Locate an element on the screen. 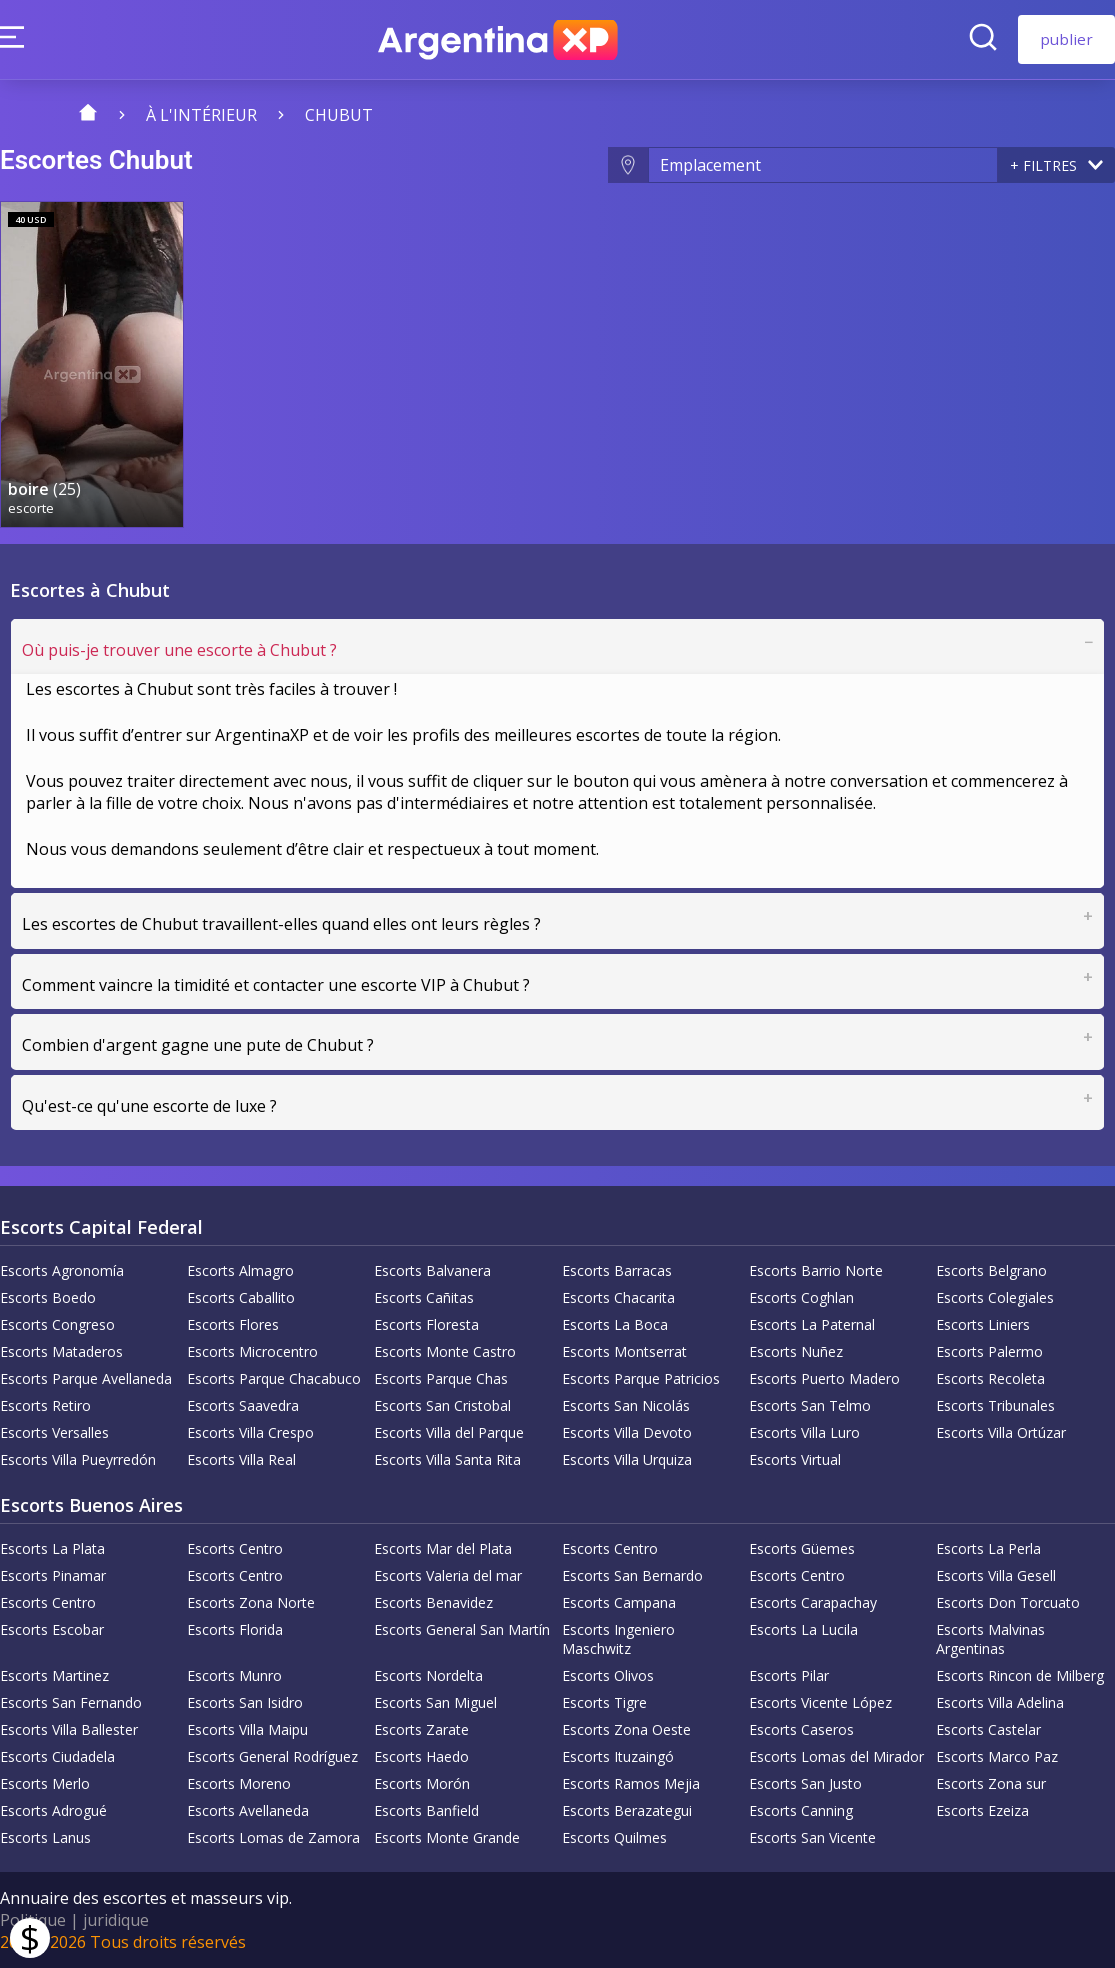 The height and width of the screenshot is (1968, 1115). Escorts Pinamar is located at coordinates (53, 1575).